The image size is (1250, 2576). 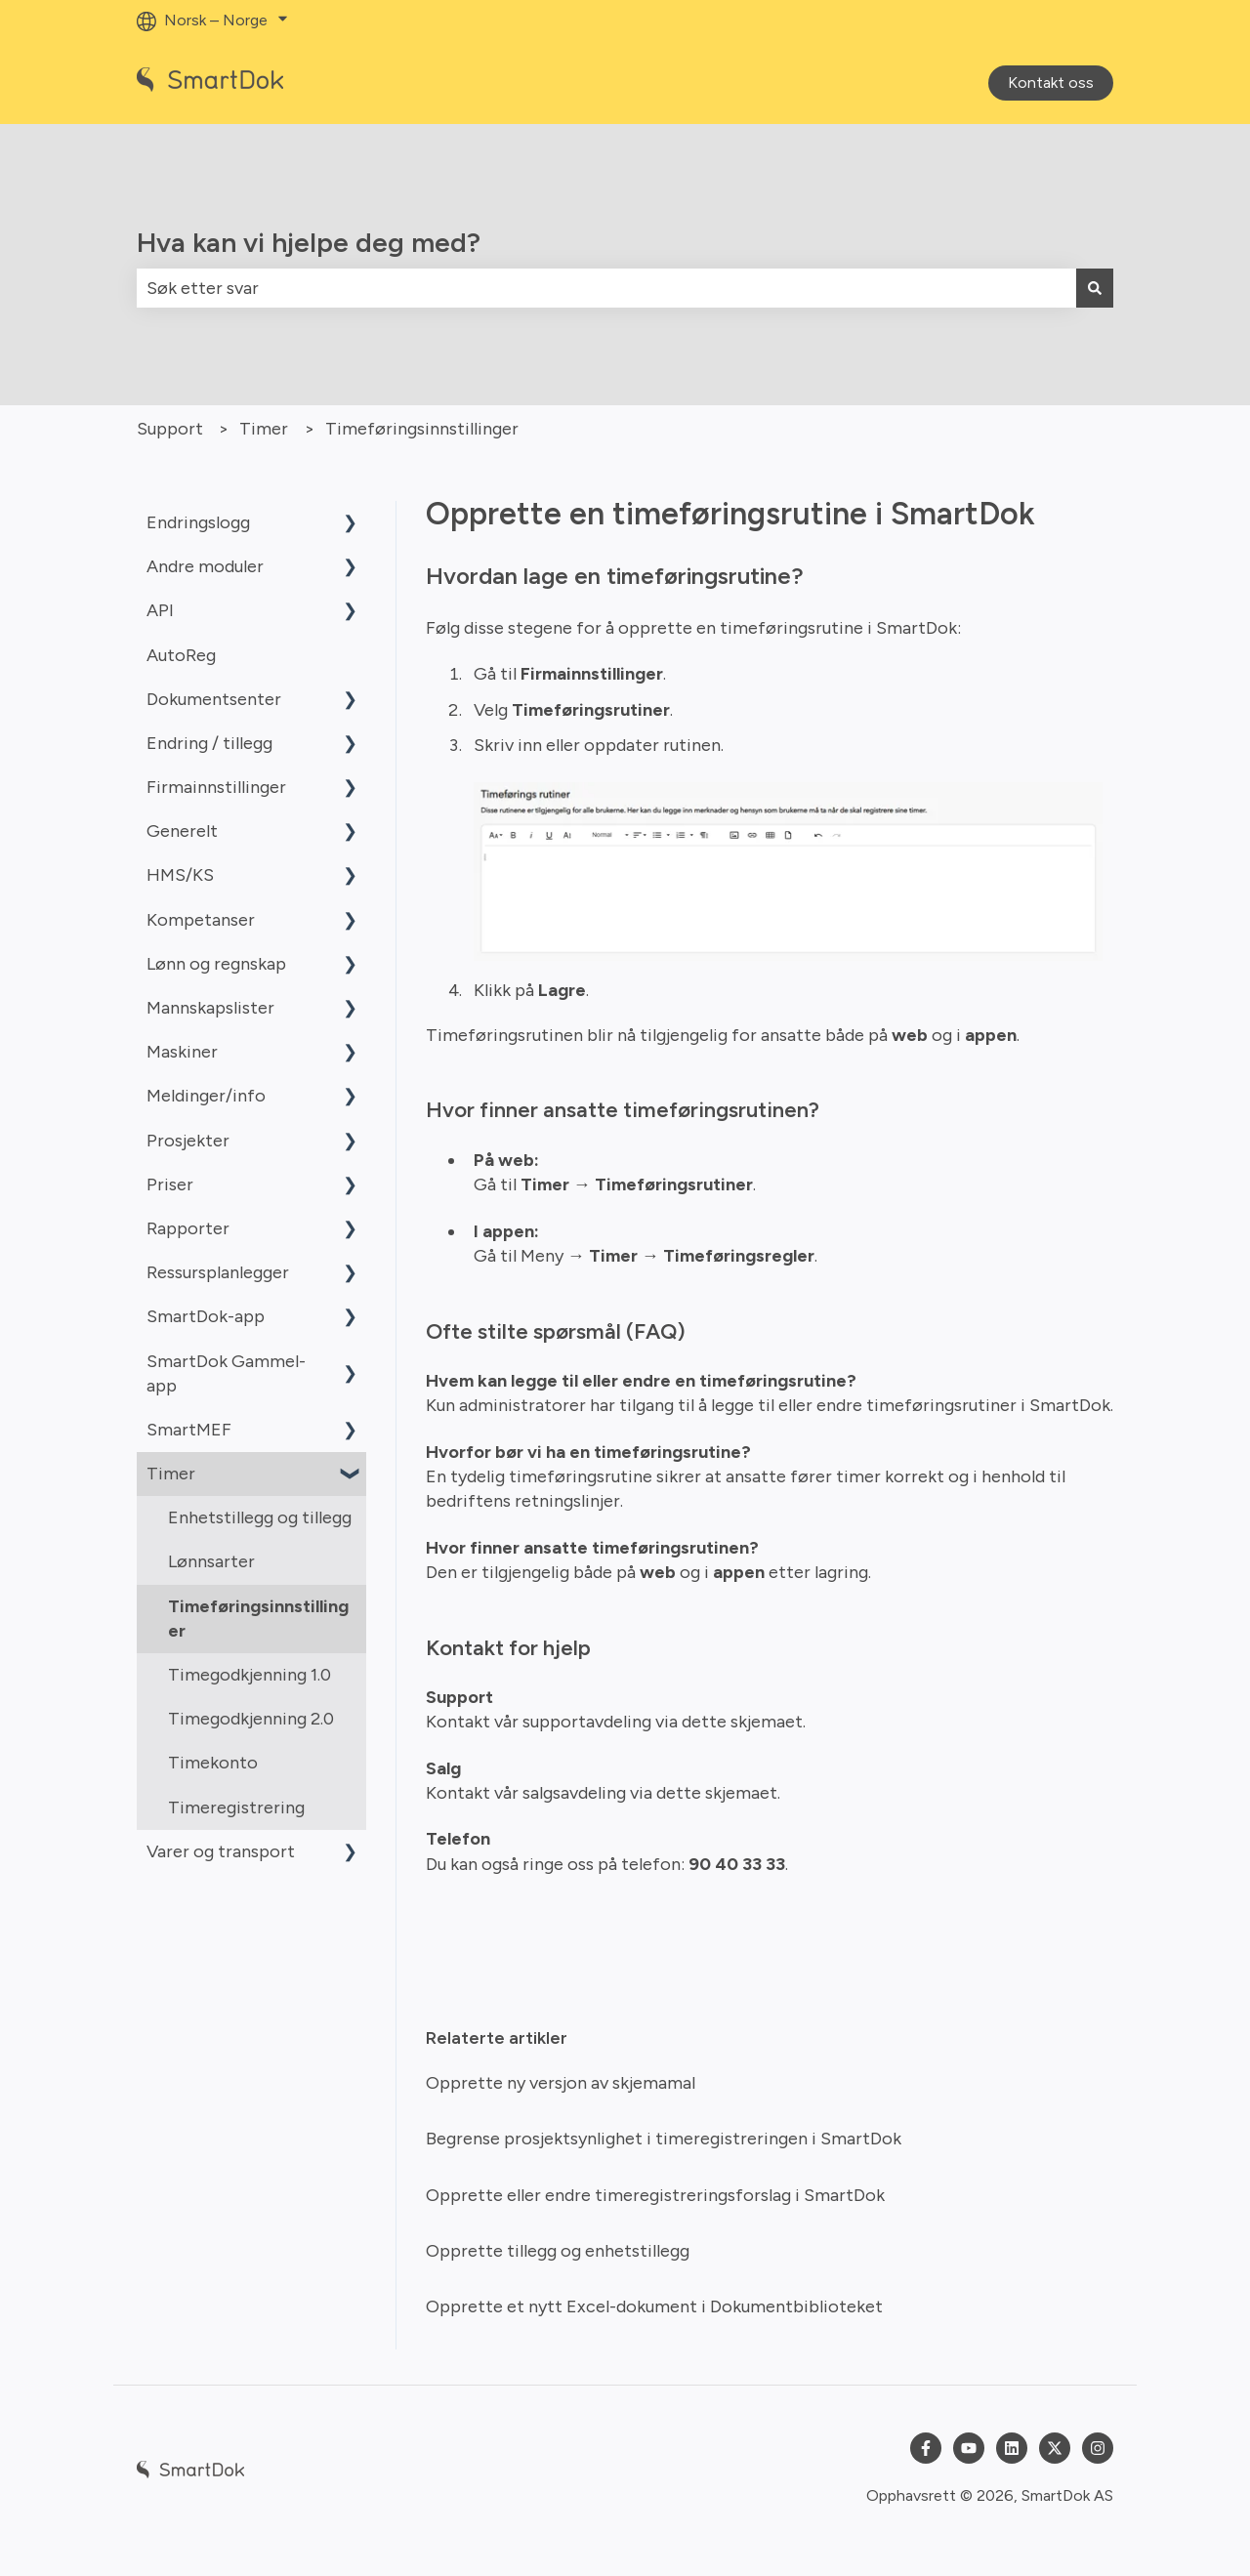 What do you see at coordinates (251, 1718) in the screenshot?
I see `Timegodkjenning 2.0 [menuitem]` at bounding box center [251, 1718].